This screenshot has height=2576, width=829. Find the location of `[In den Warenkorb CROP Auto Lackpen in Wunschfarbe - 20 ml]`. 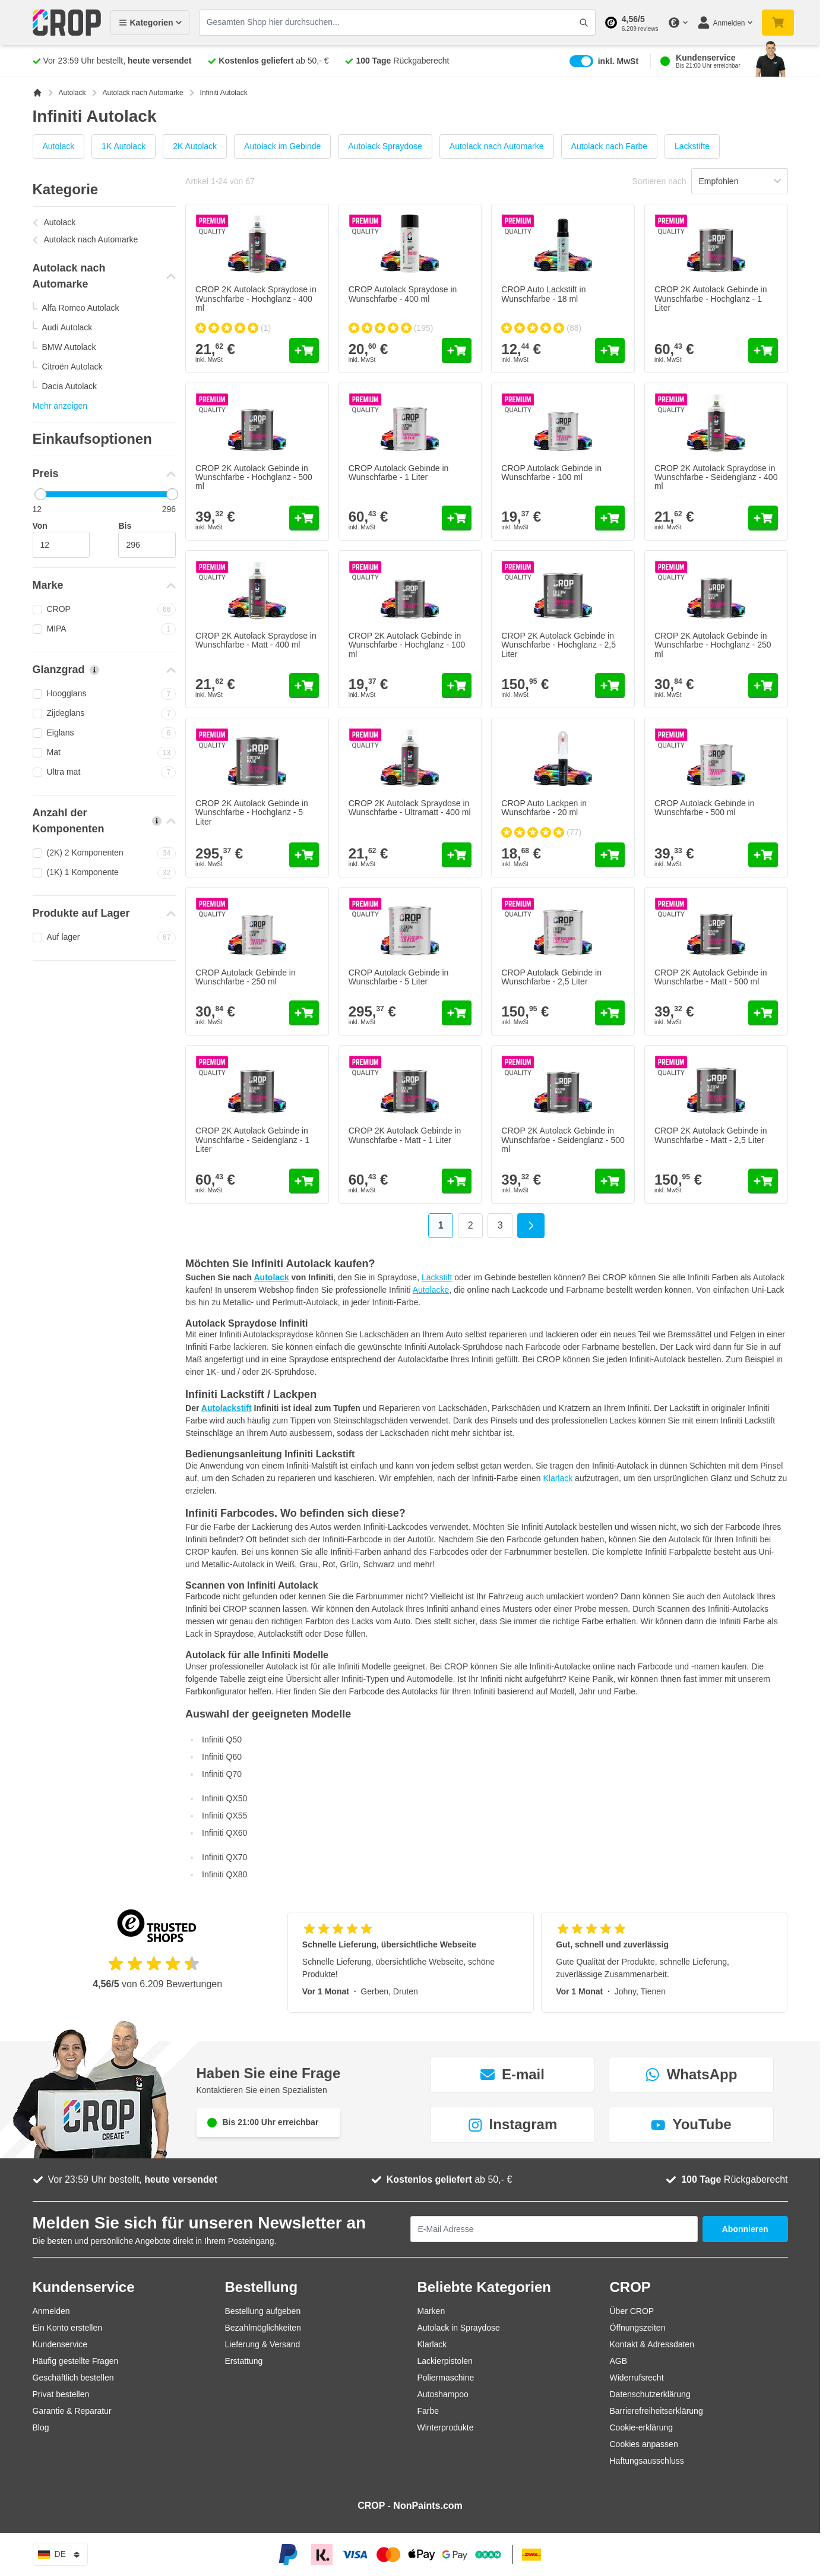

[In den Warenkorb CROP Auto Lackpen in Wunschfarbe - 20 ml] is located at coordinates (610, 854).